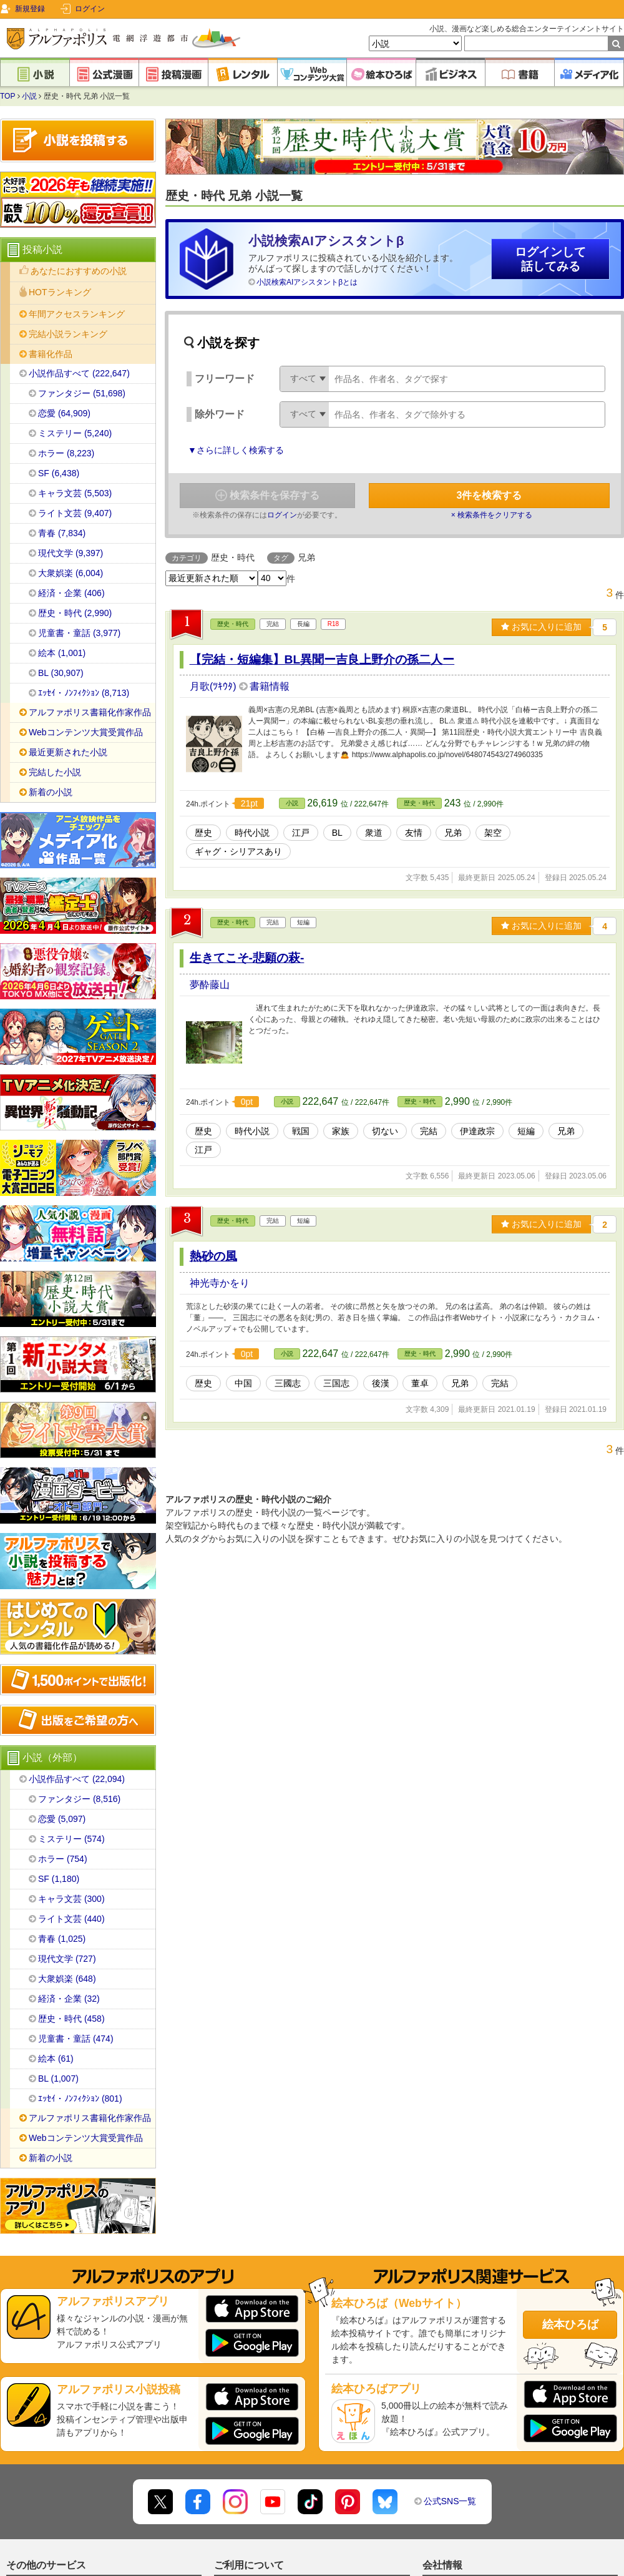  I want to click on 後漢, so click(380, 1383).